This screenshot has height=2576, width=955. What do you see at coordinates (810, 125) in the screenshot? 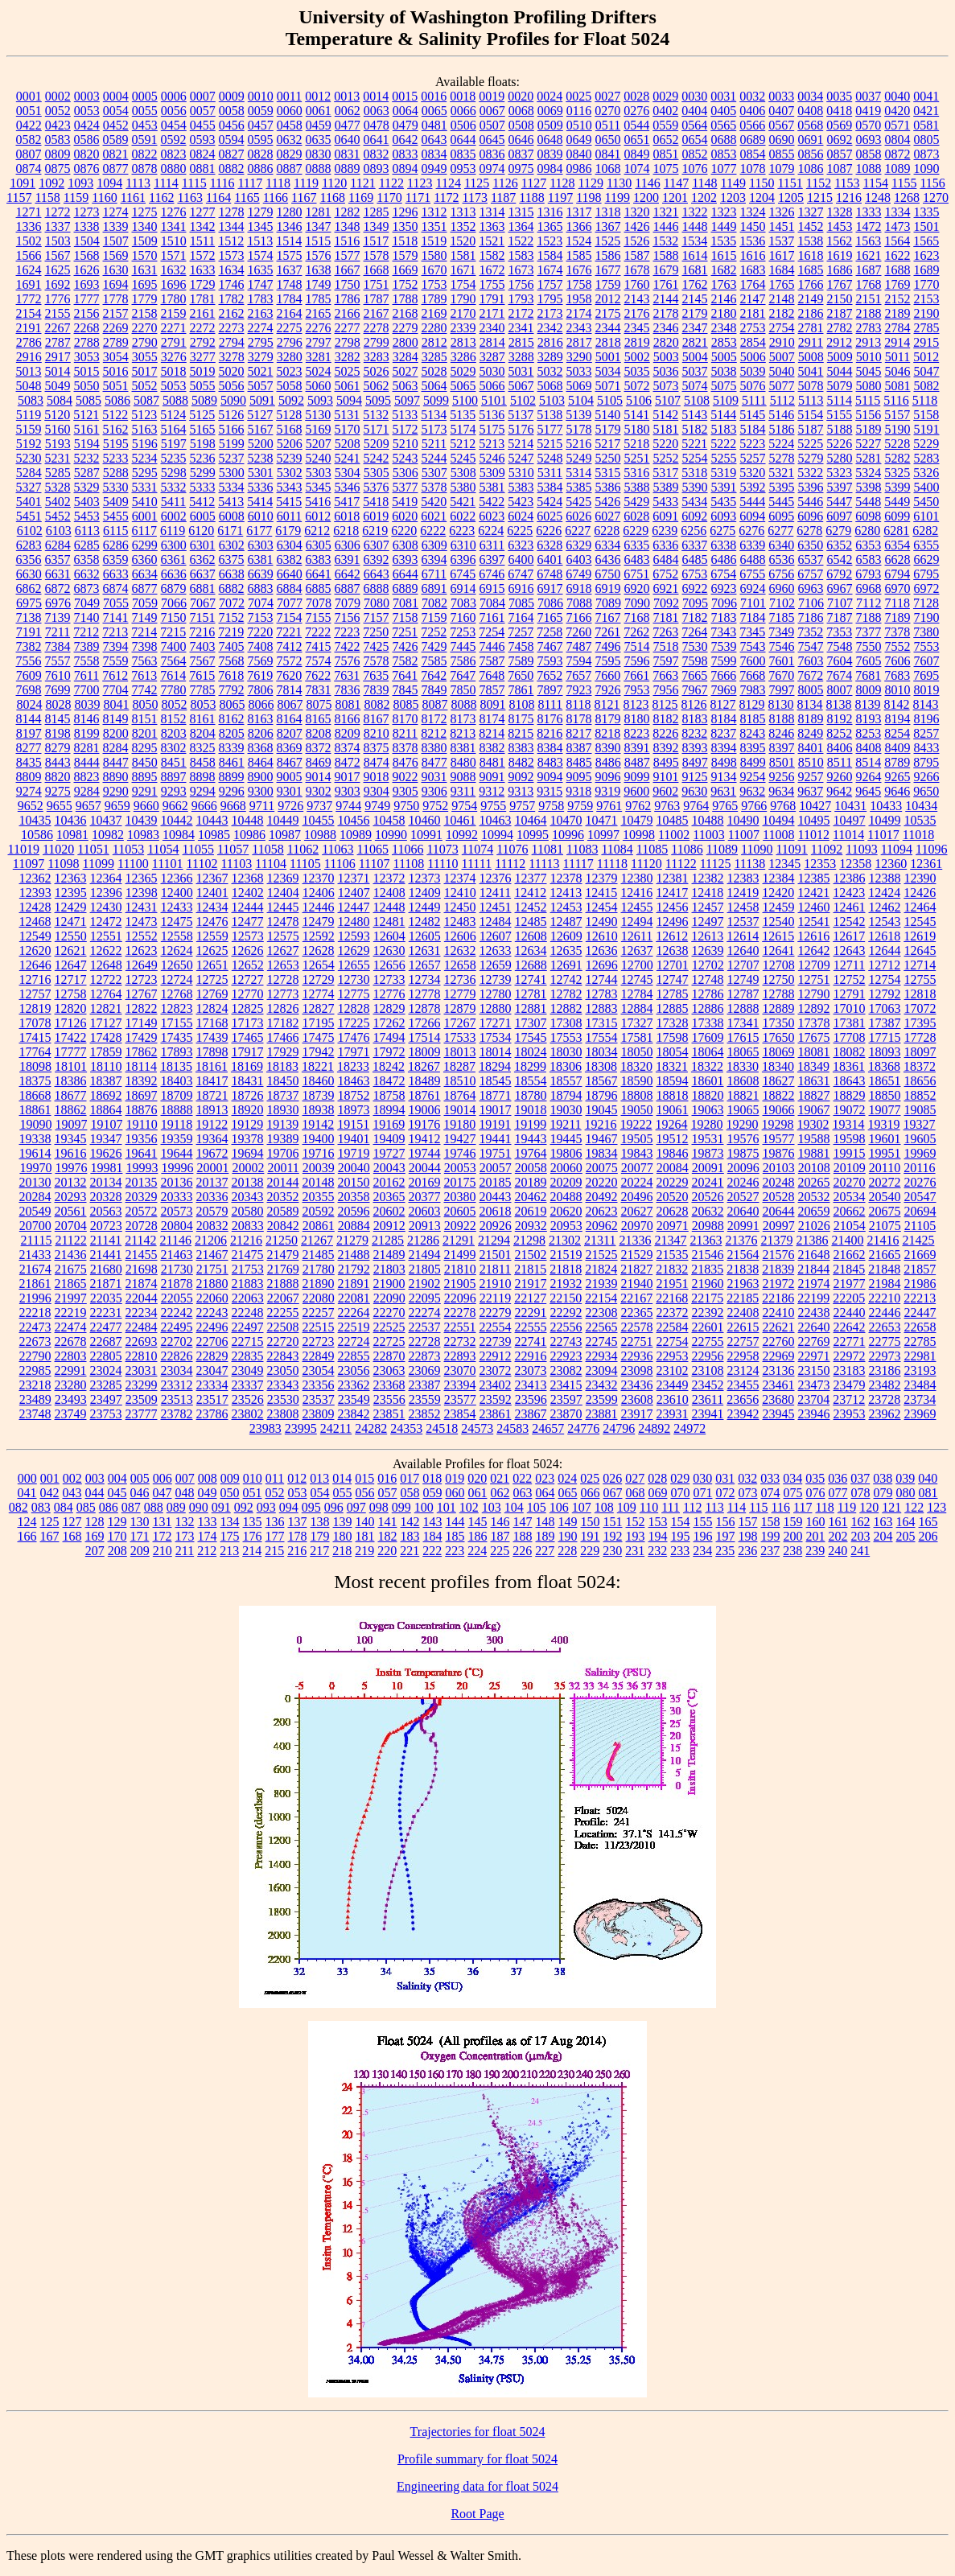
I see `0568` at bounding box center [810, 125].